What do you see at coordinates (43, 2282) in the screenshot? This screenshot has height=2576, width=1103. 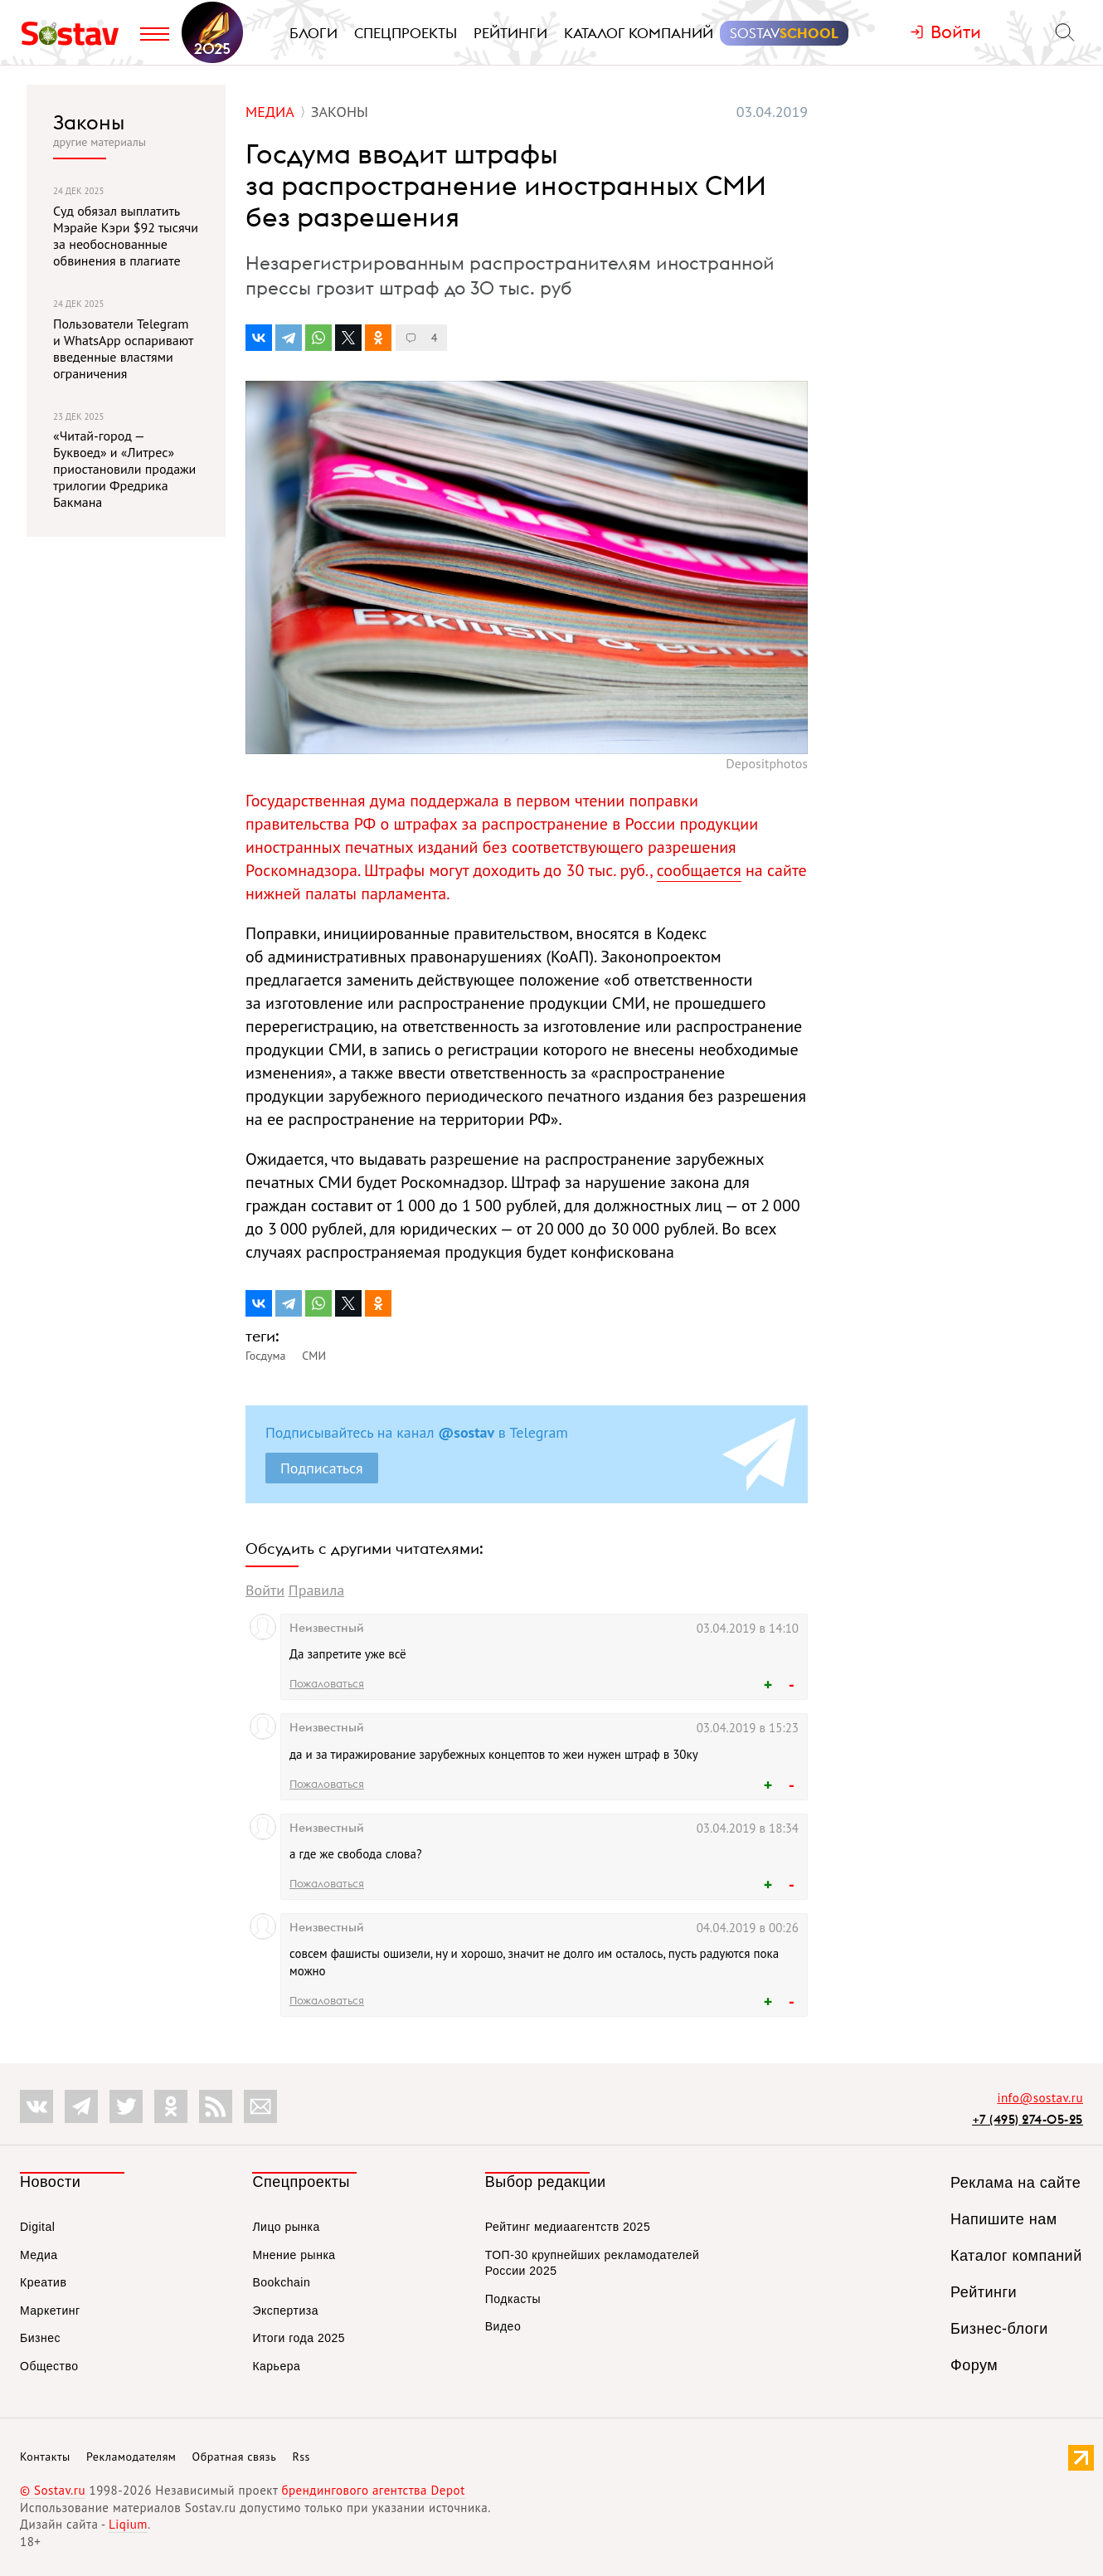 I see `Креатив` at bounding box center [43, 2282].